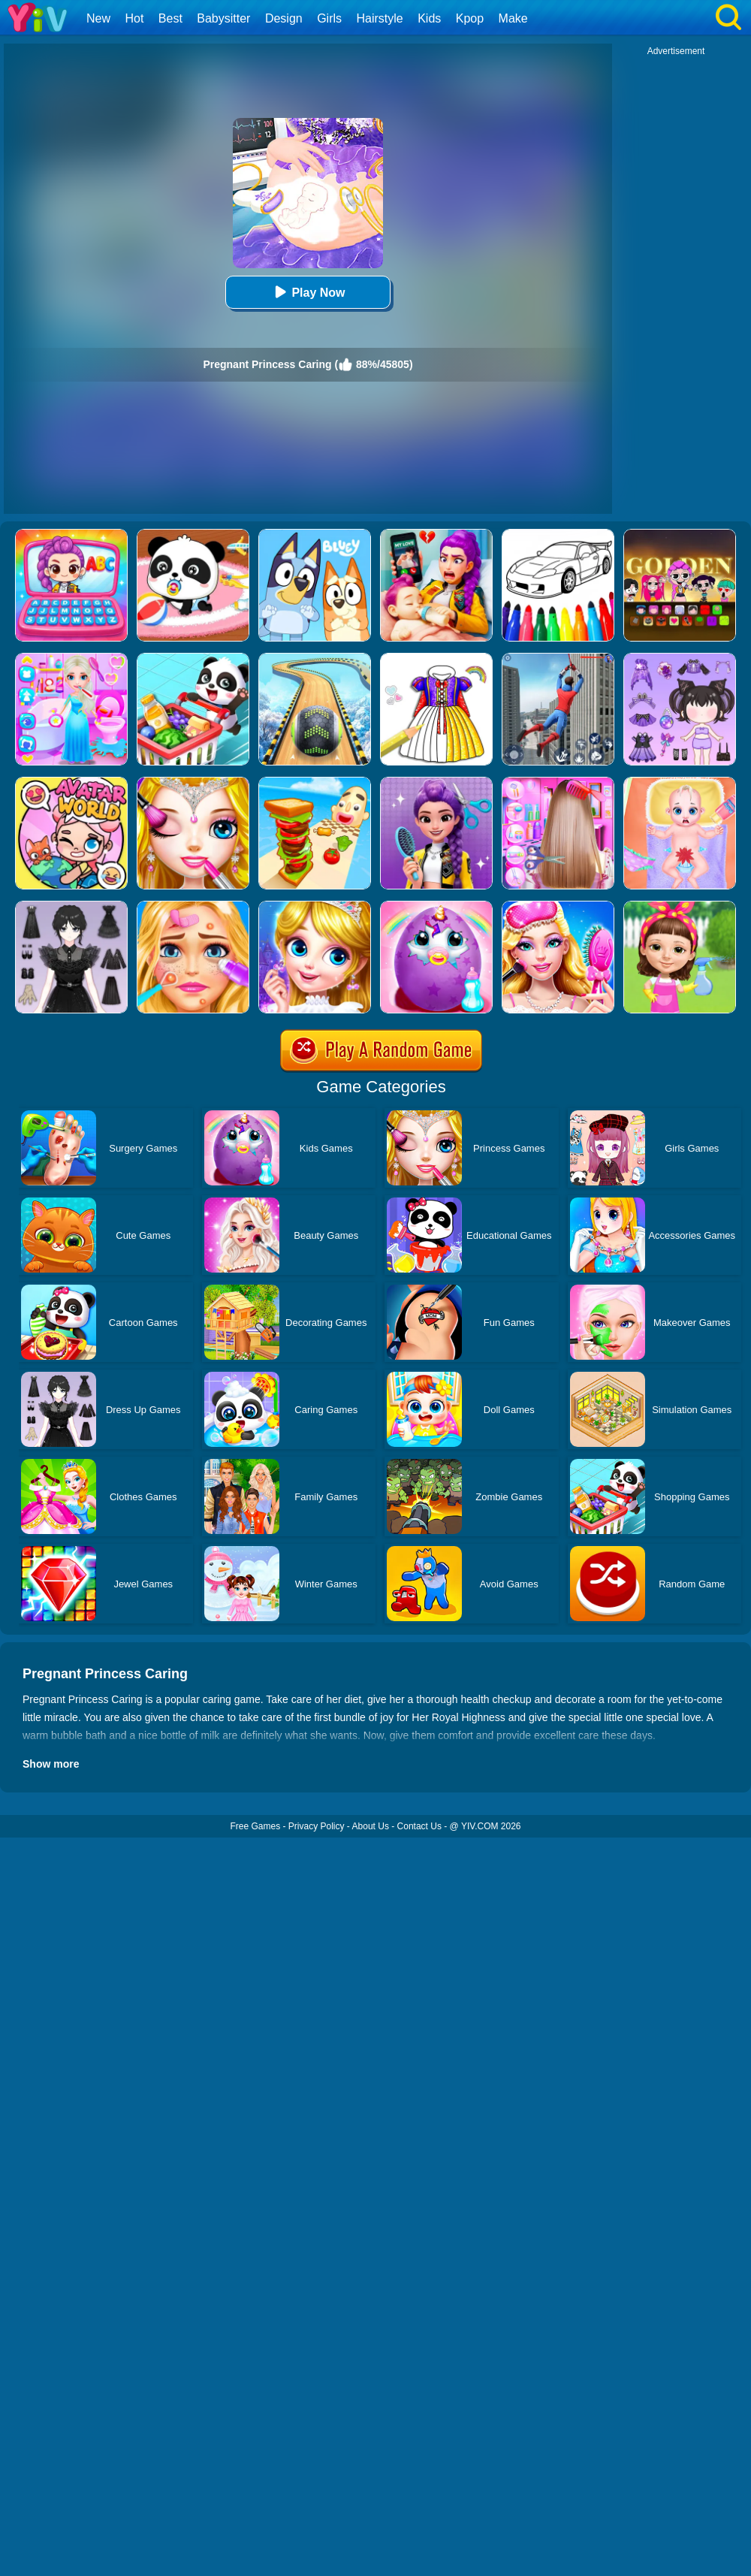 This screenshot has width=751, height=2576. What do you see at coordinates (170, 18) in the screenshot?
I see `Best` at bounding box center [170, 18].